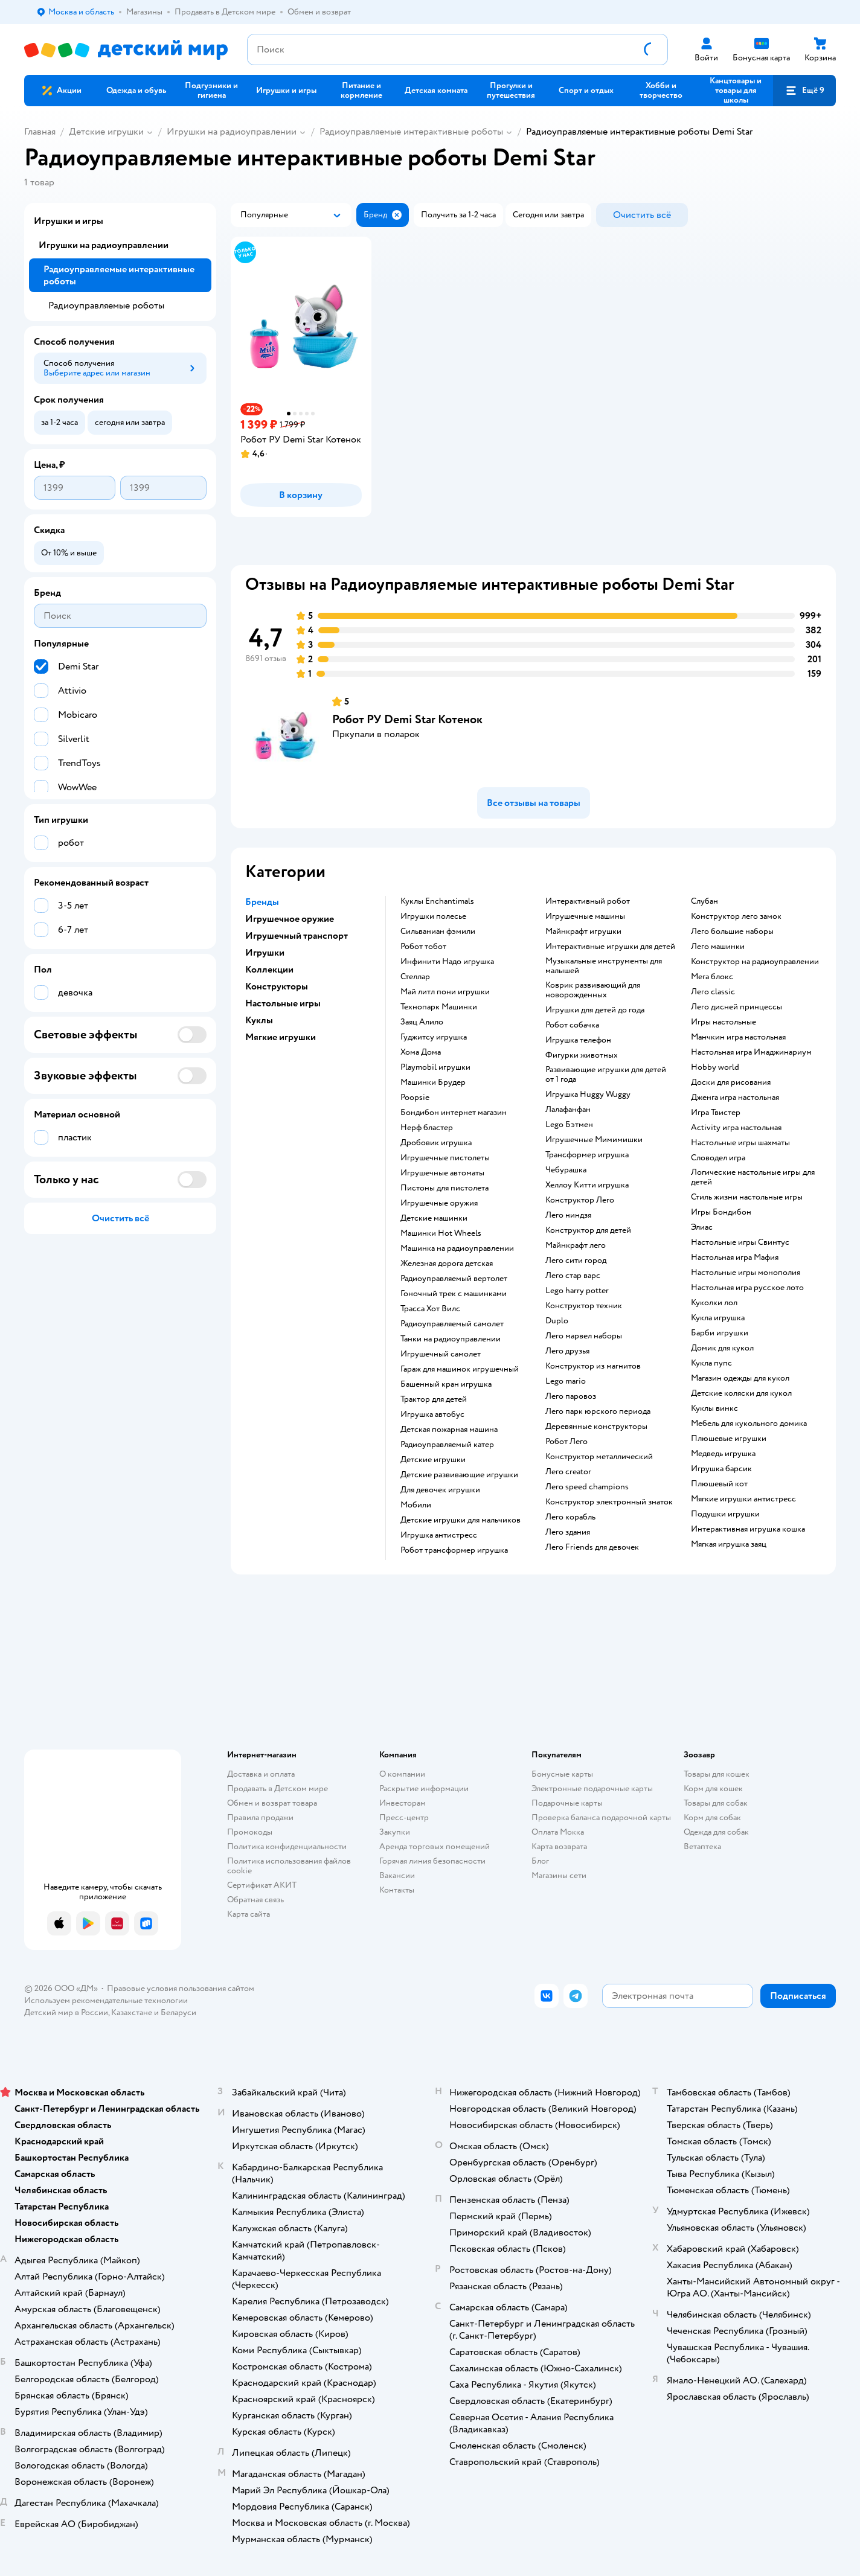 The width and height of the screenshot is (860, 2576). Describe the element at coordinates (454, 1550) in the screenshot. I see `Робот трансформер игрушка` at that location.